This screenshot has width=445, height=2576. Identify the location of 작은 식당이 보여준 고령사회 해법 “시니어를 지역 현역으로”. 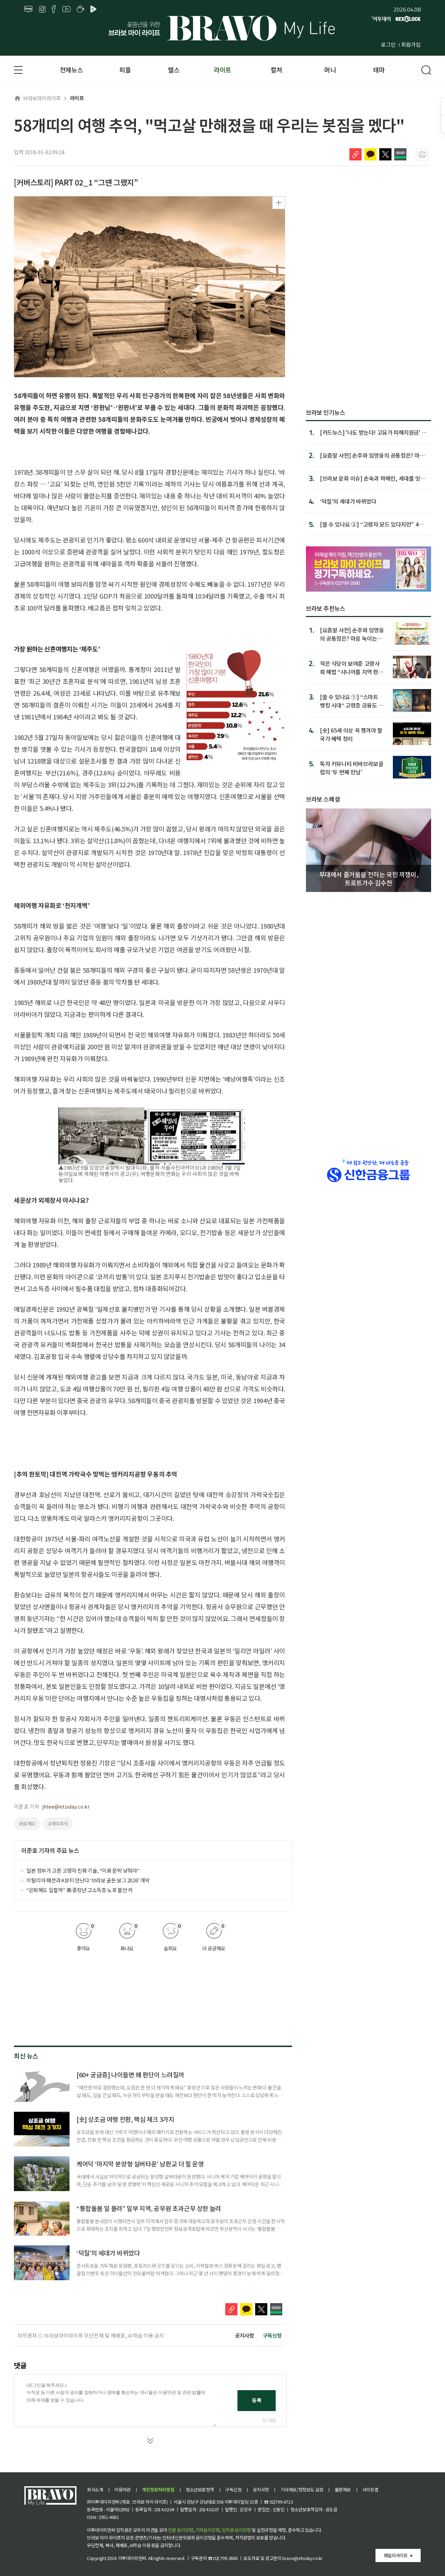
(351, 667).